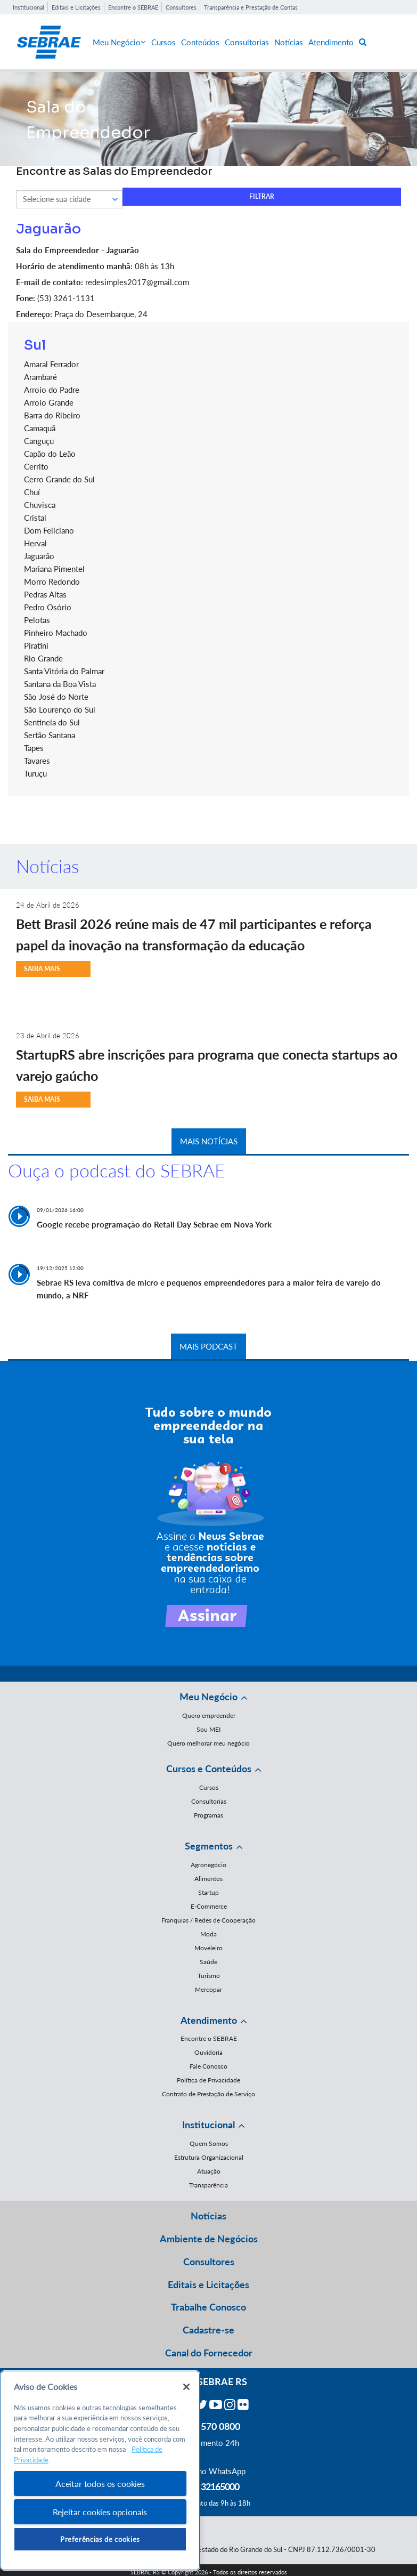  I want to click on E-Commerce, so click(209, 1906).